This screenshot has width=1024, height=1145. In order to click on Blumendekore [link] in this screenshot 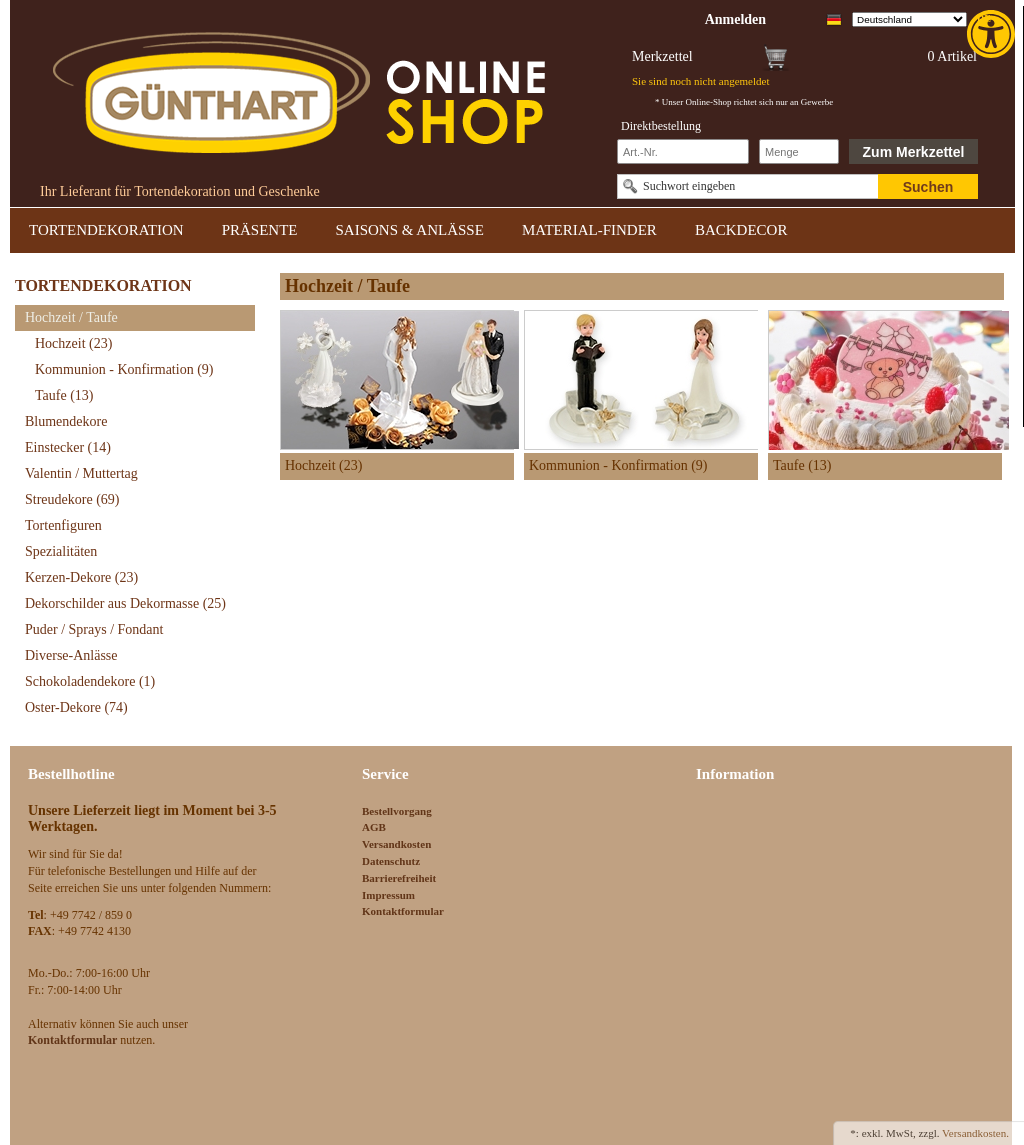, I will do `click(66, 421)`.